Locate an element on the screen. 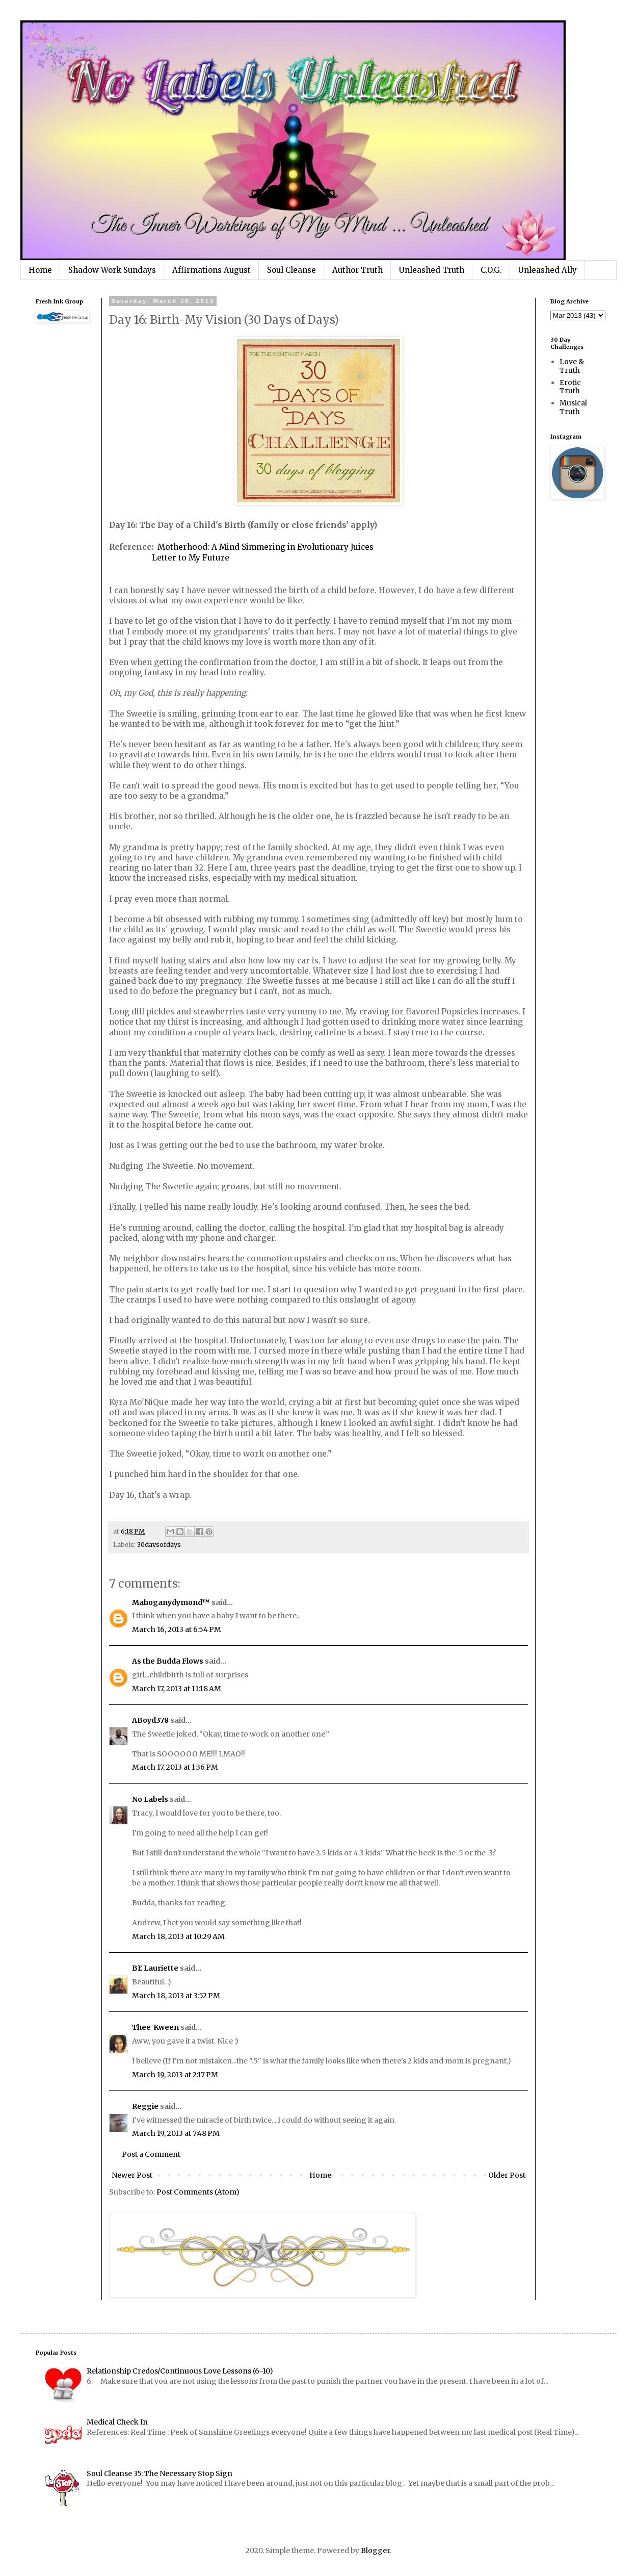  Love & Truth is located at coordinates (572, 366).